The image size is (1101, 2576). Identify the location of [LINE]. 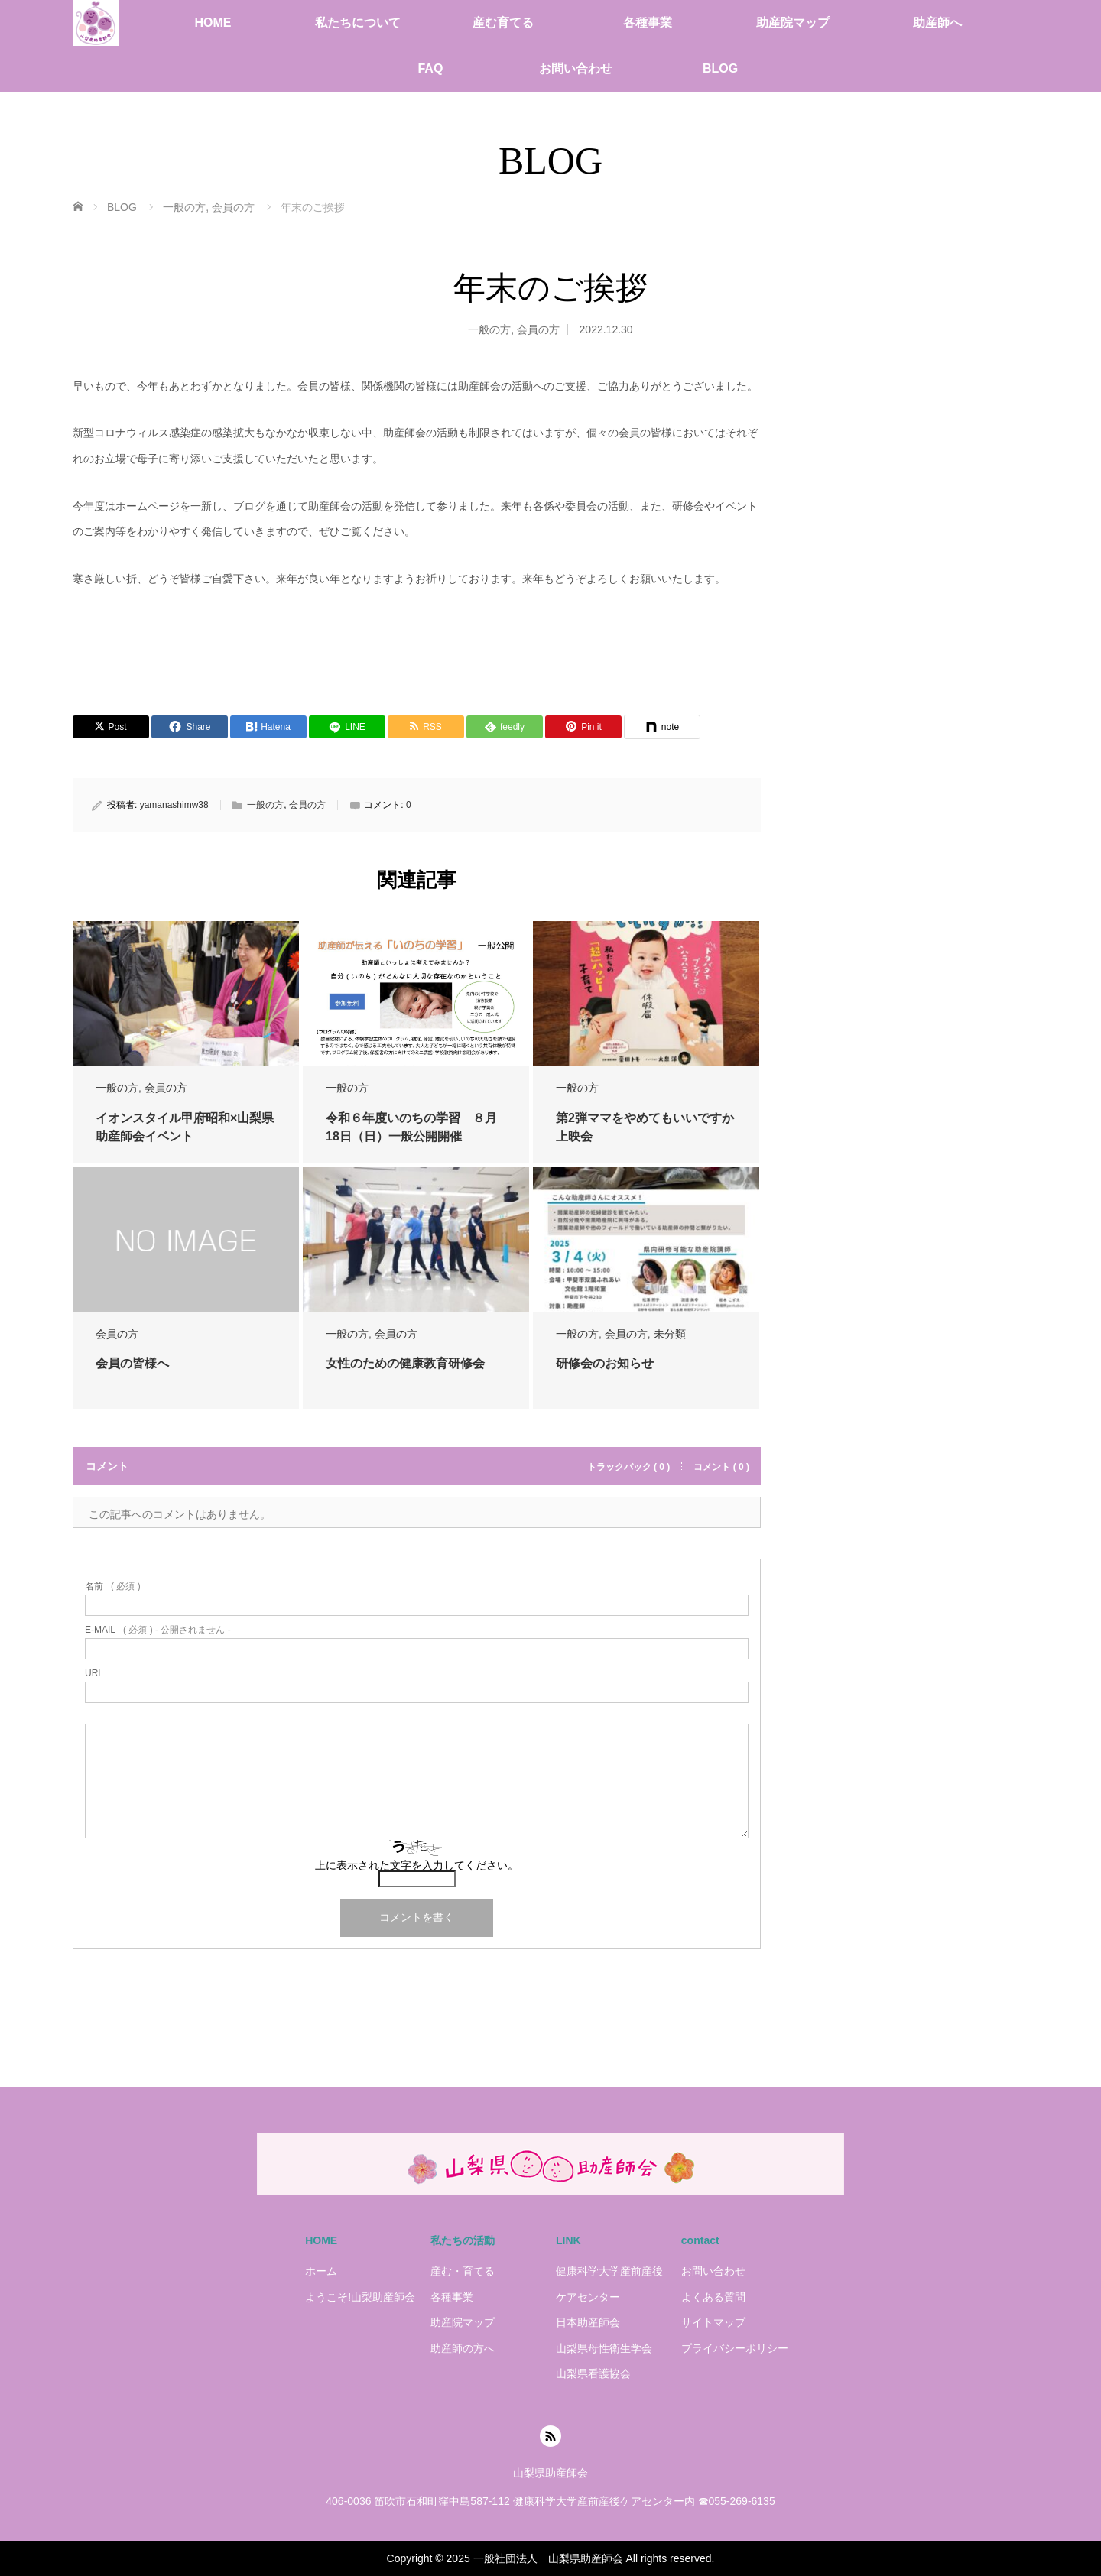
(347, 726).